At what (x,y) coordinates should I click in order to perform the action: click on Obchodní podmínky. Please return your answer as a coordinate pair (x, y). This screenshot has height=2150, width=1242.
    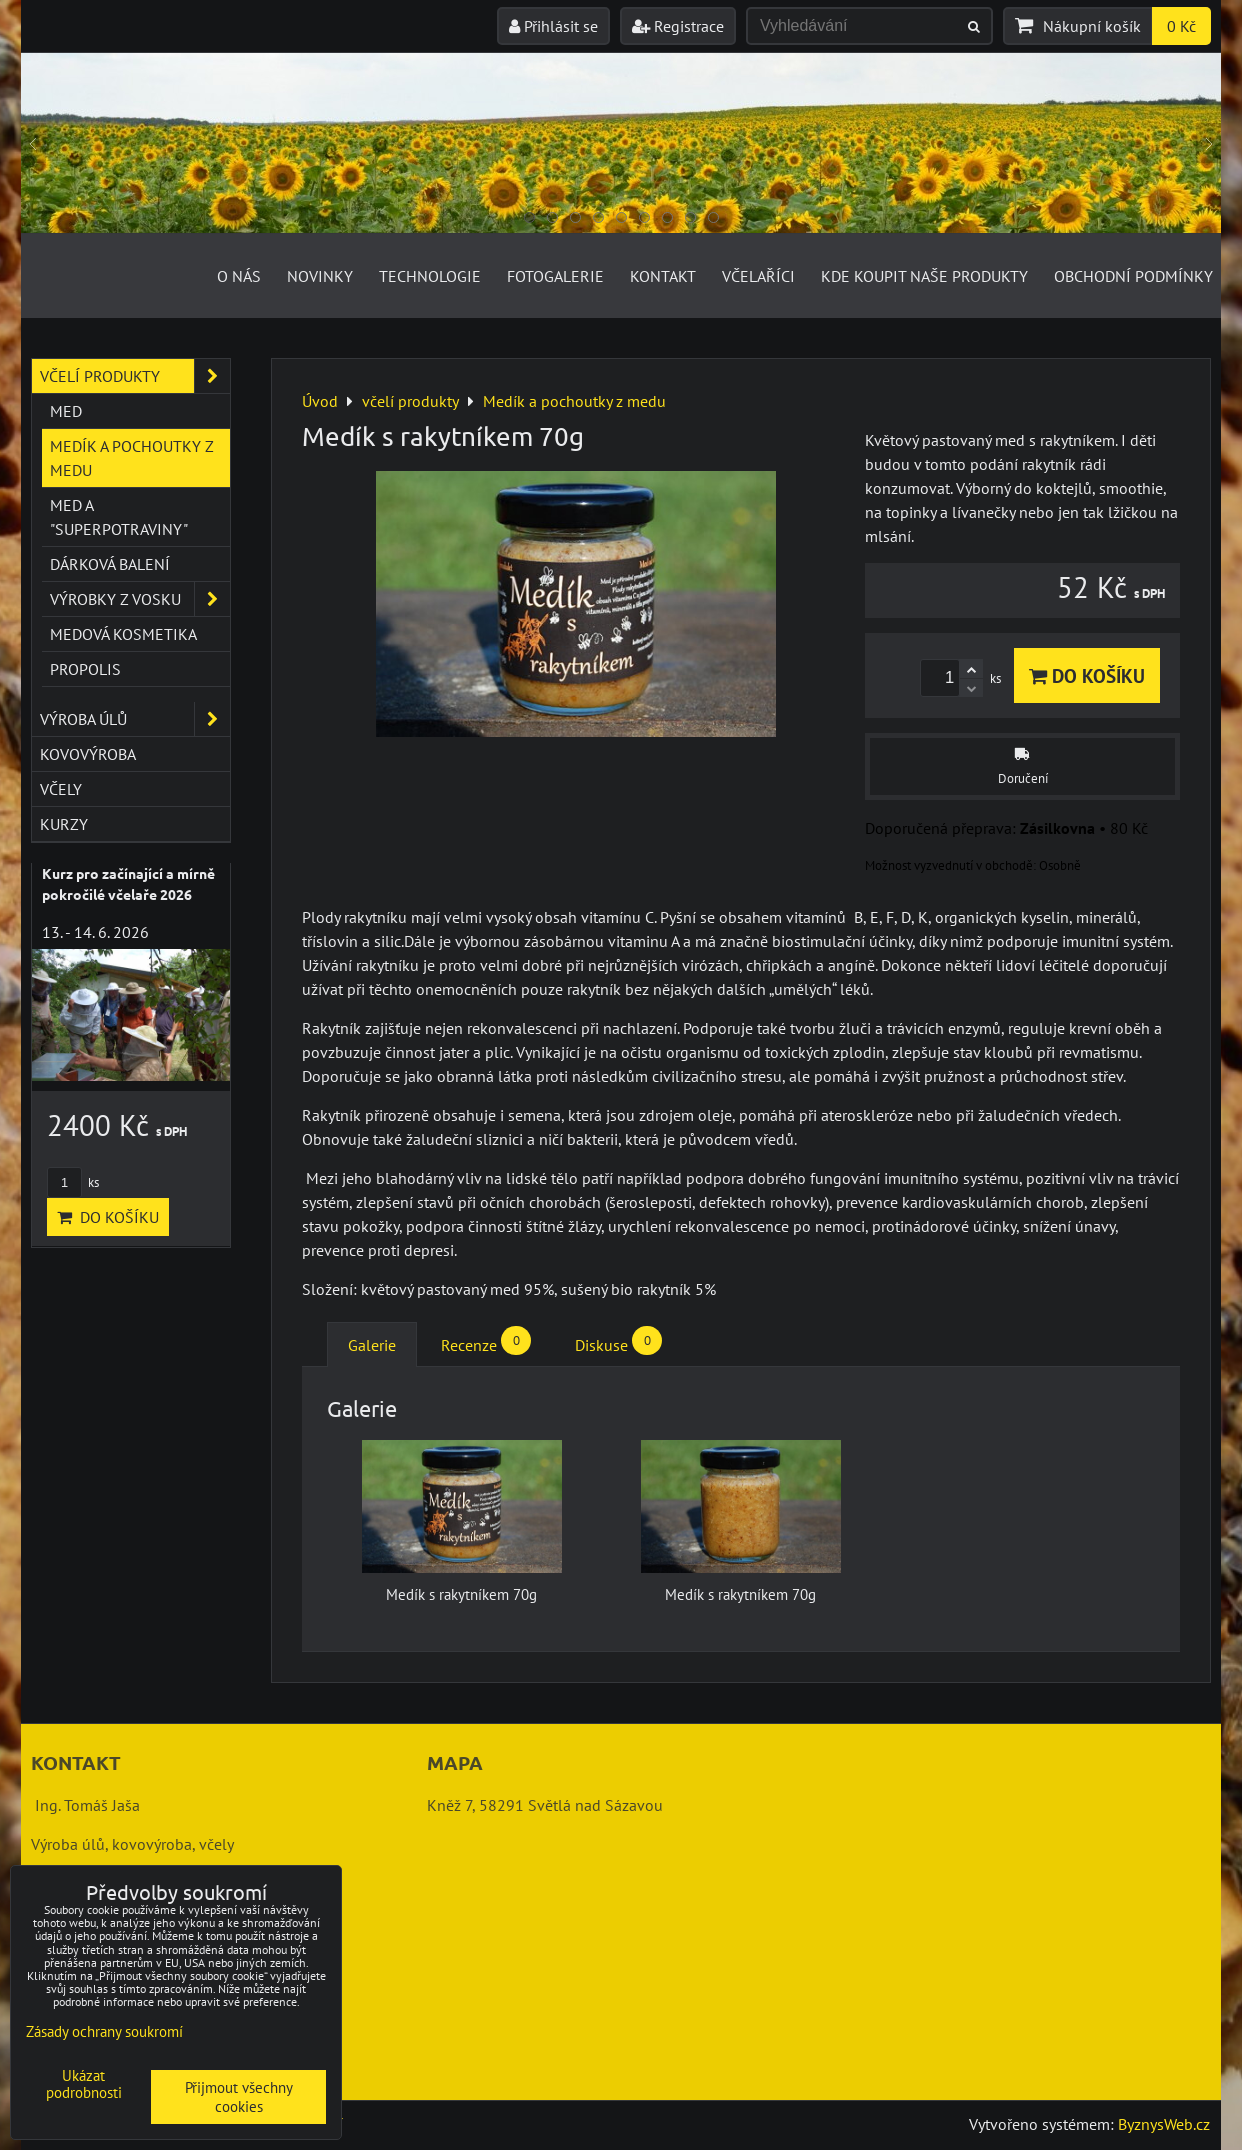
    Looking at the image, I should click on (1133, 276).